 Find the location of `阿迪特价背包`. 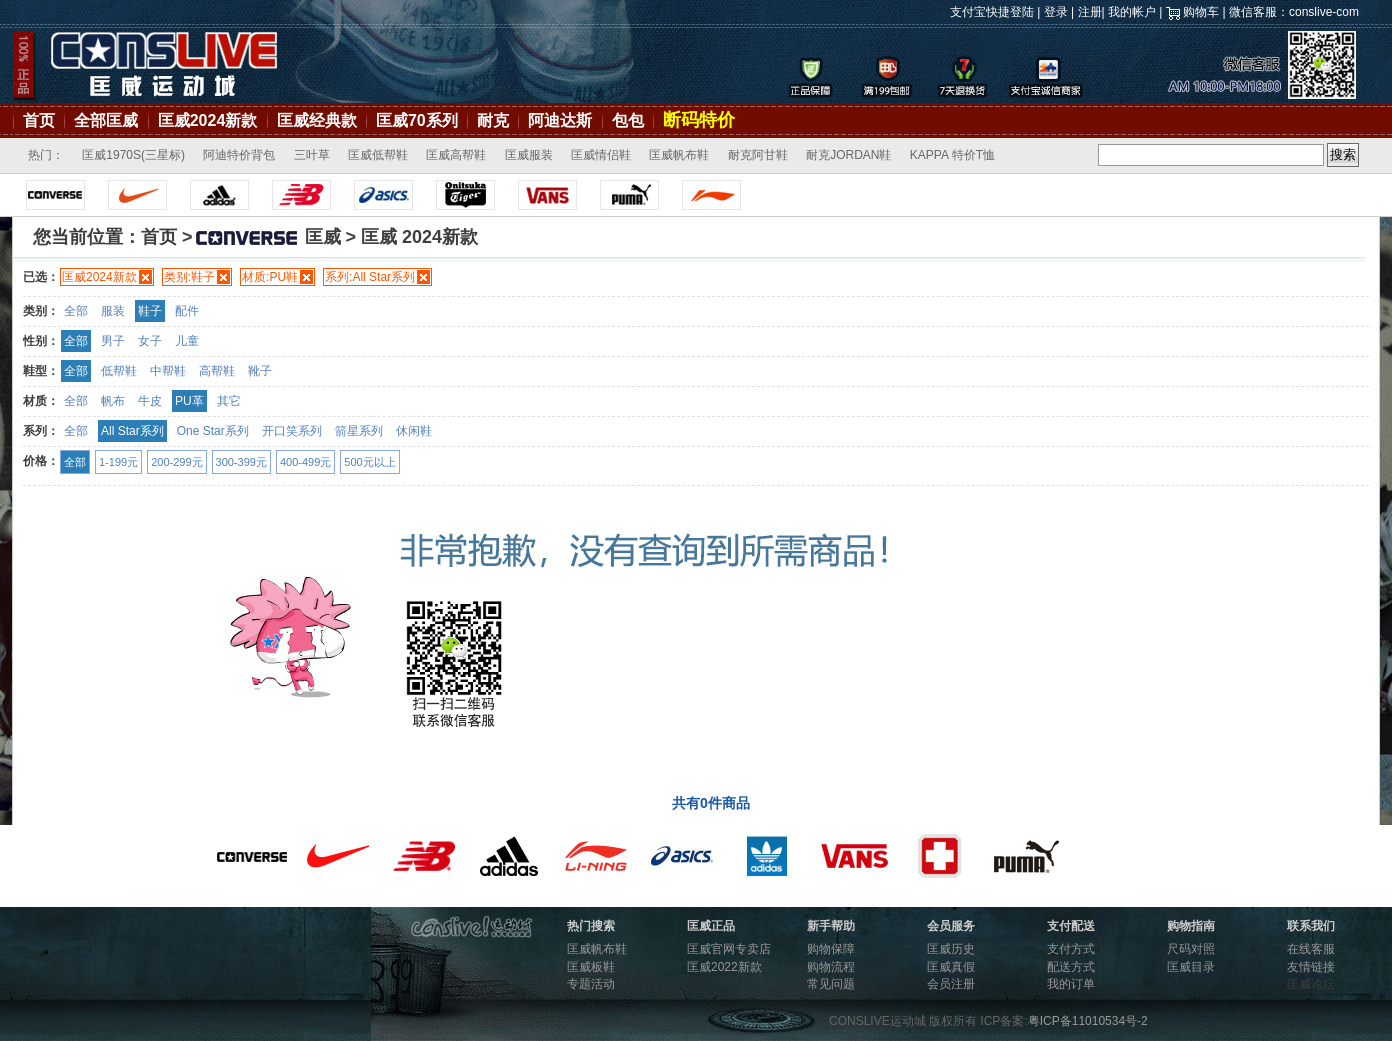

阿迪特价背包 is located at coordinates (239, 155).